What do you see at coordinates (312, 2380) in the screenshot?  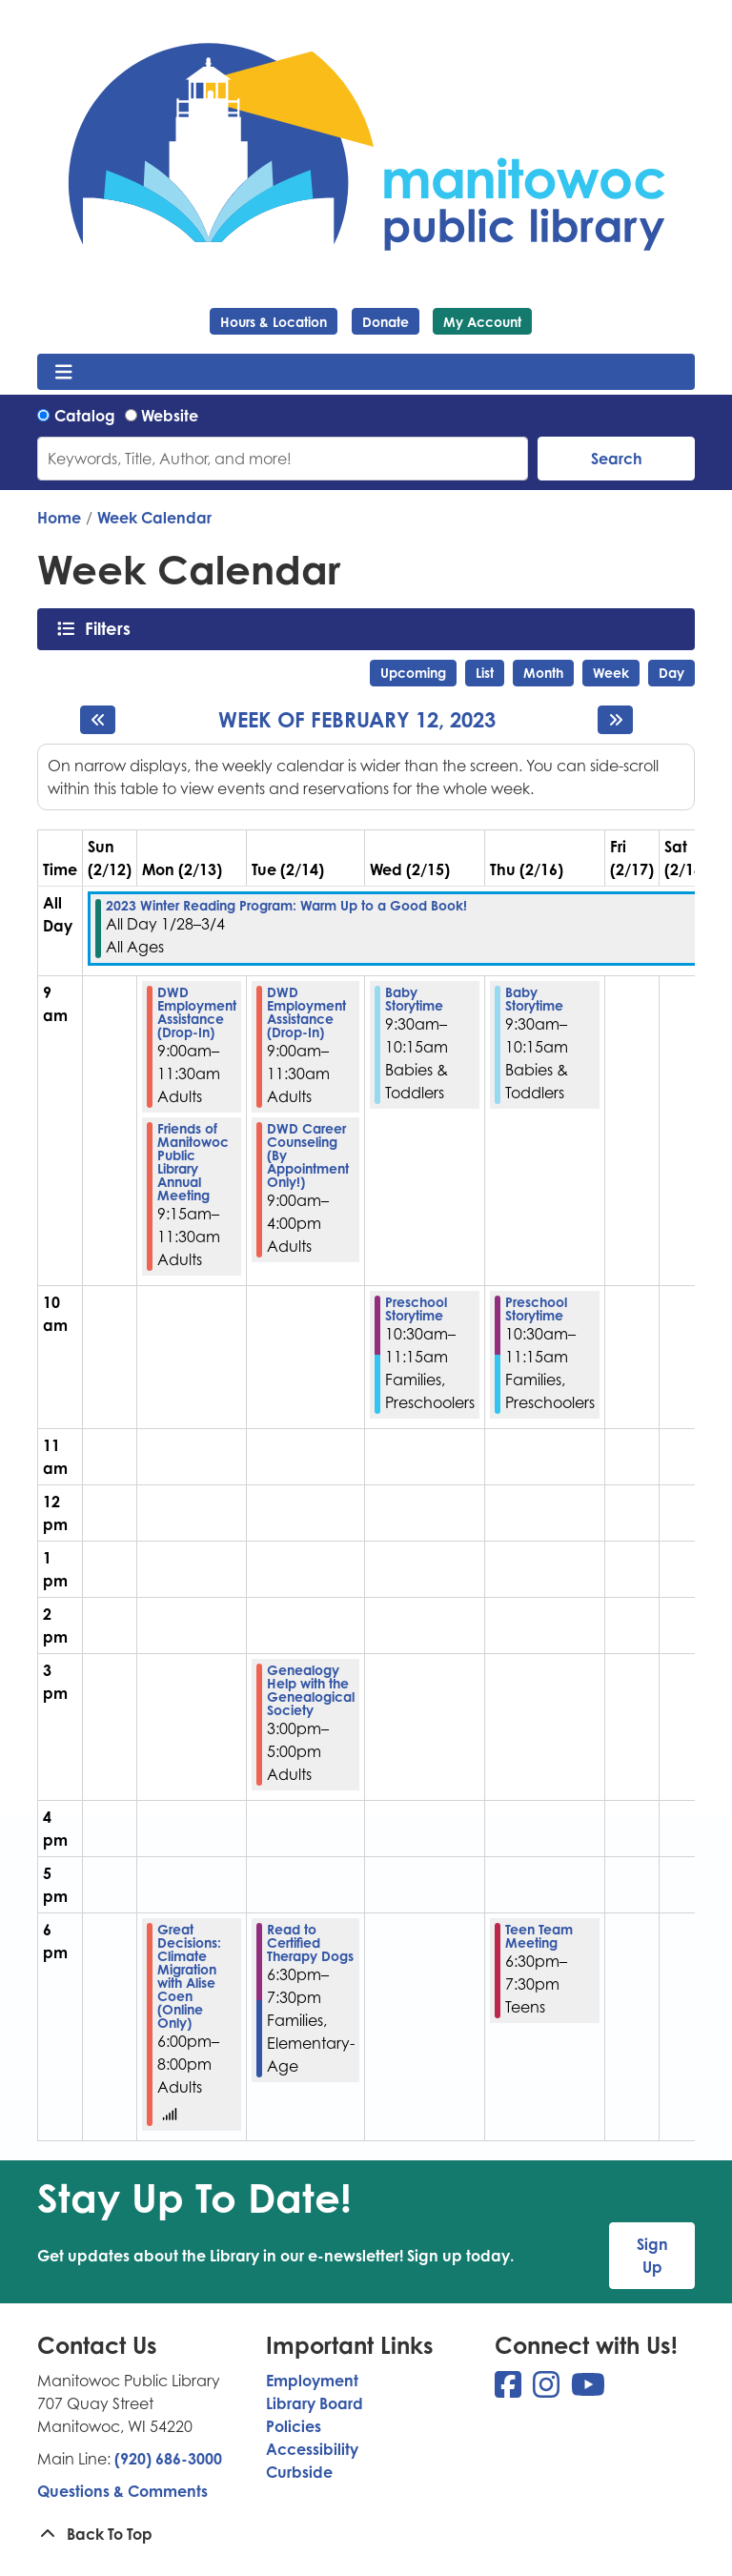 I see `Employment` at bounding box center [312, 2380].